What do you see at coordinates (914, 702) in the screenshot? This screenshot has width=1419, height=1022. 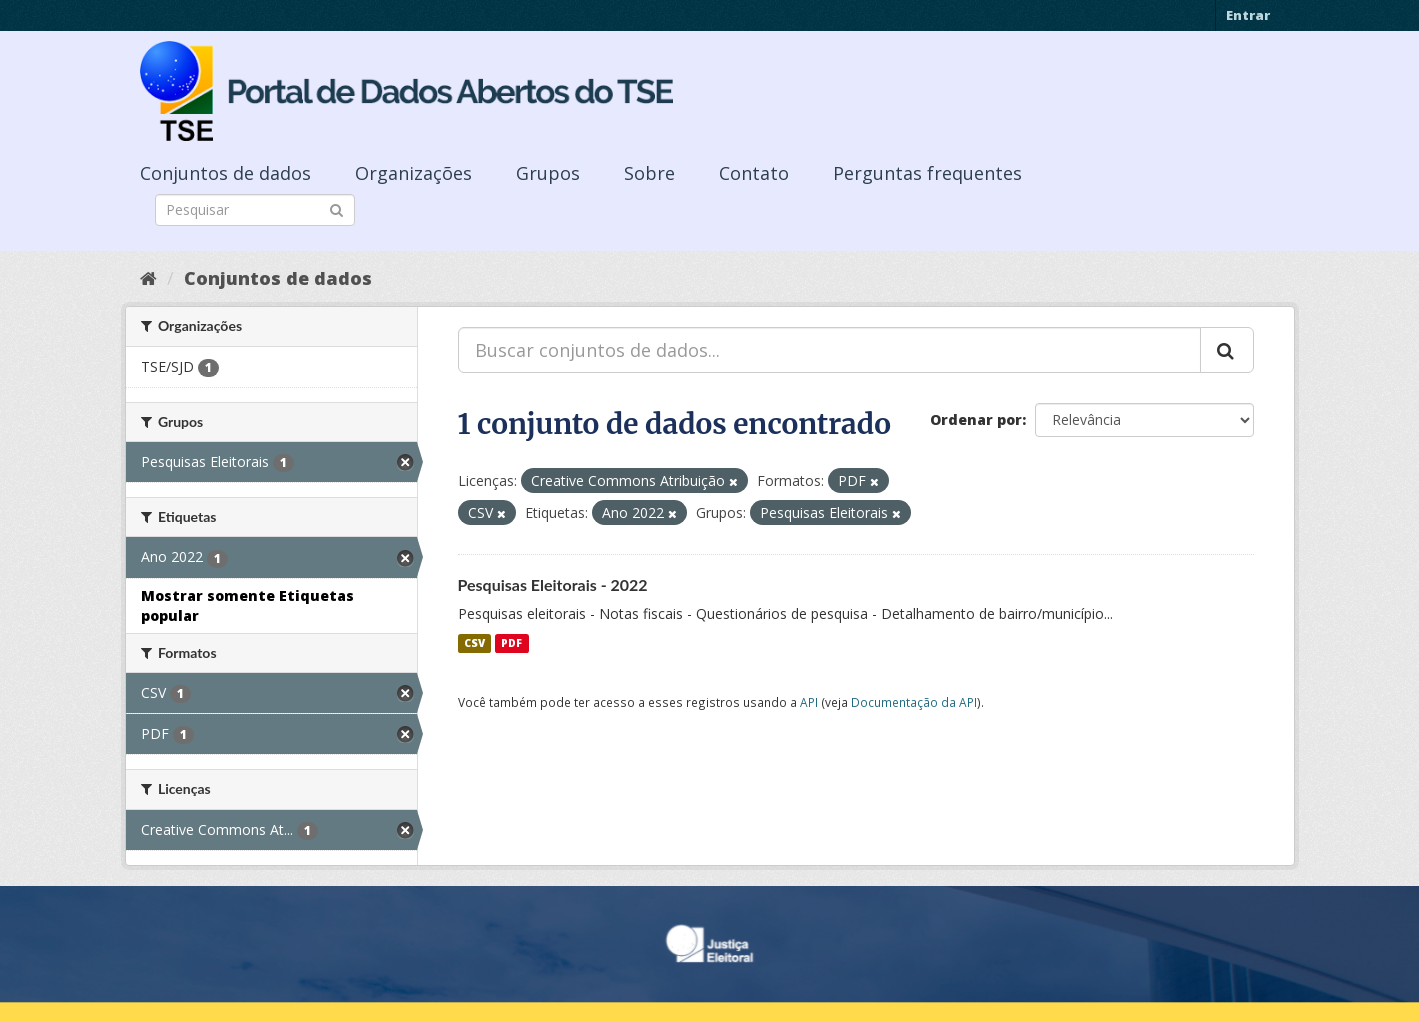 I see `Documentação da API` at bounding box center [914, 702].